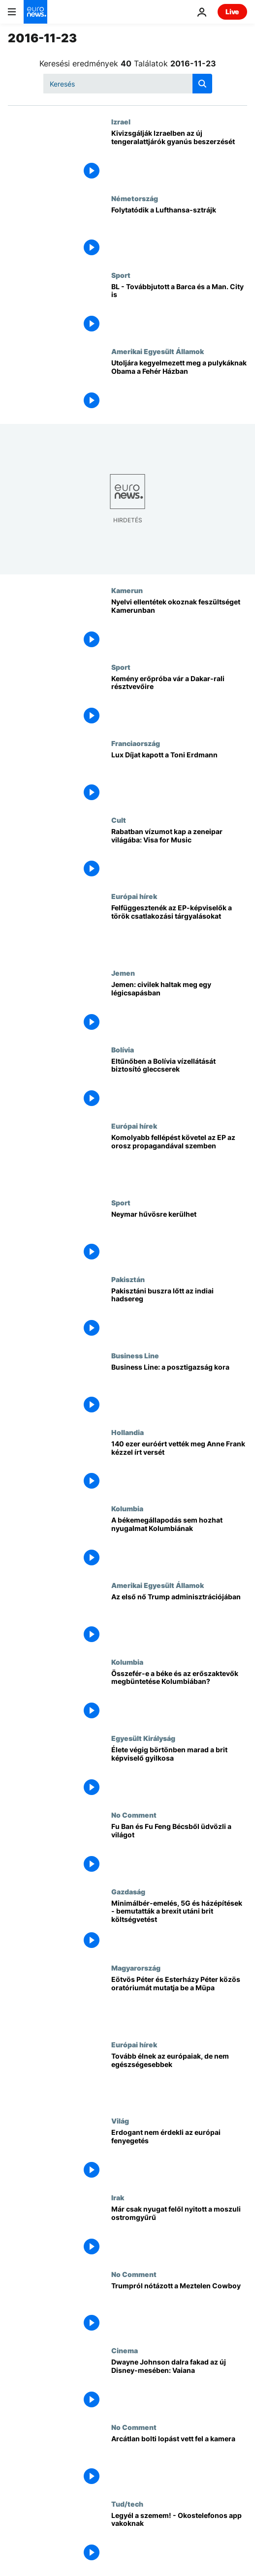  What do you see at coordinates (179, 2002) in the screenshot?
I see `[Eötvös Péter és Esterházy Péter közös oratóriumát mutatja be a Müpa]` at bounding box center [179, 2002].